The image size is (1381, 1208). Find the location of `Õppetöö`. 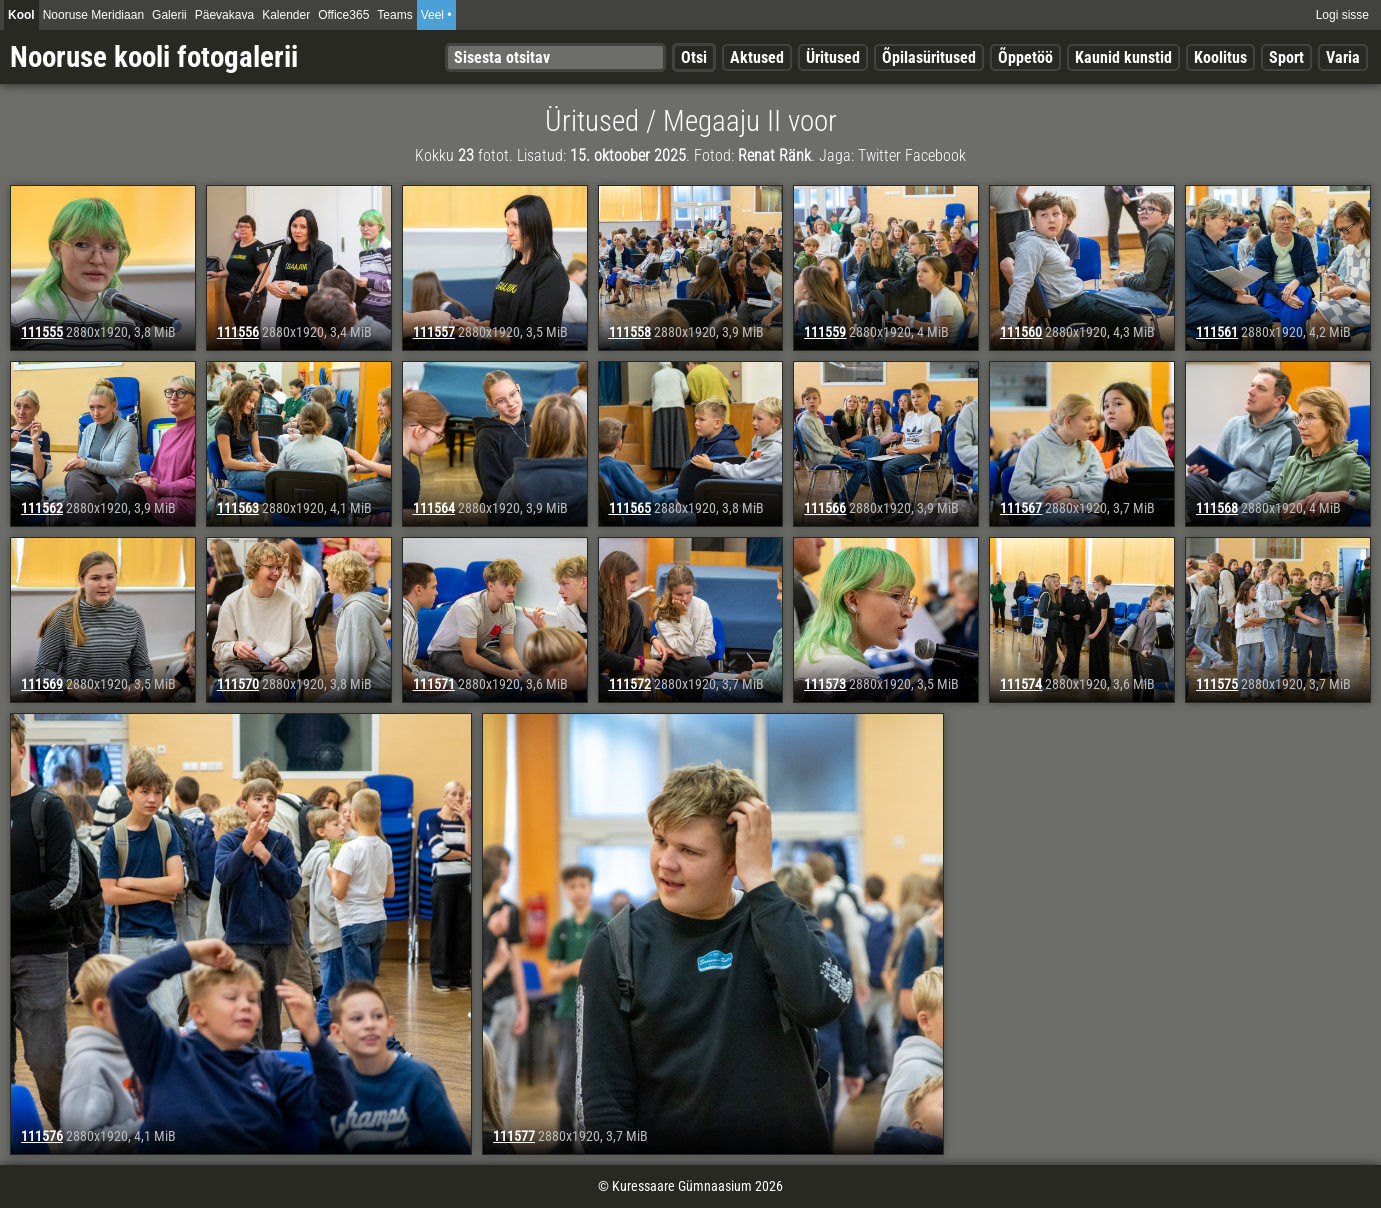

Õppetöö is located at coordinates (1025, 57).